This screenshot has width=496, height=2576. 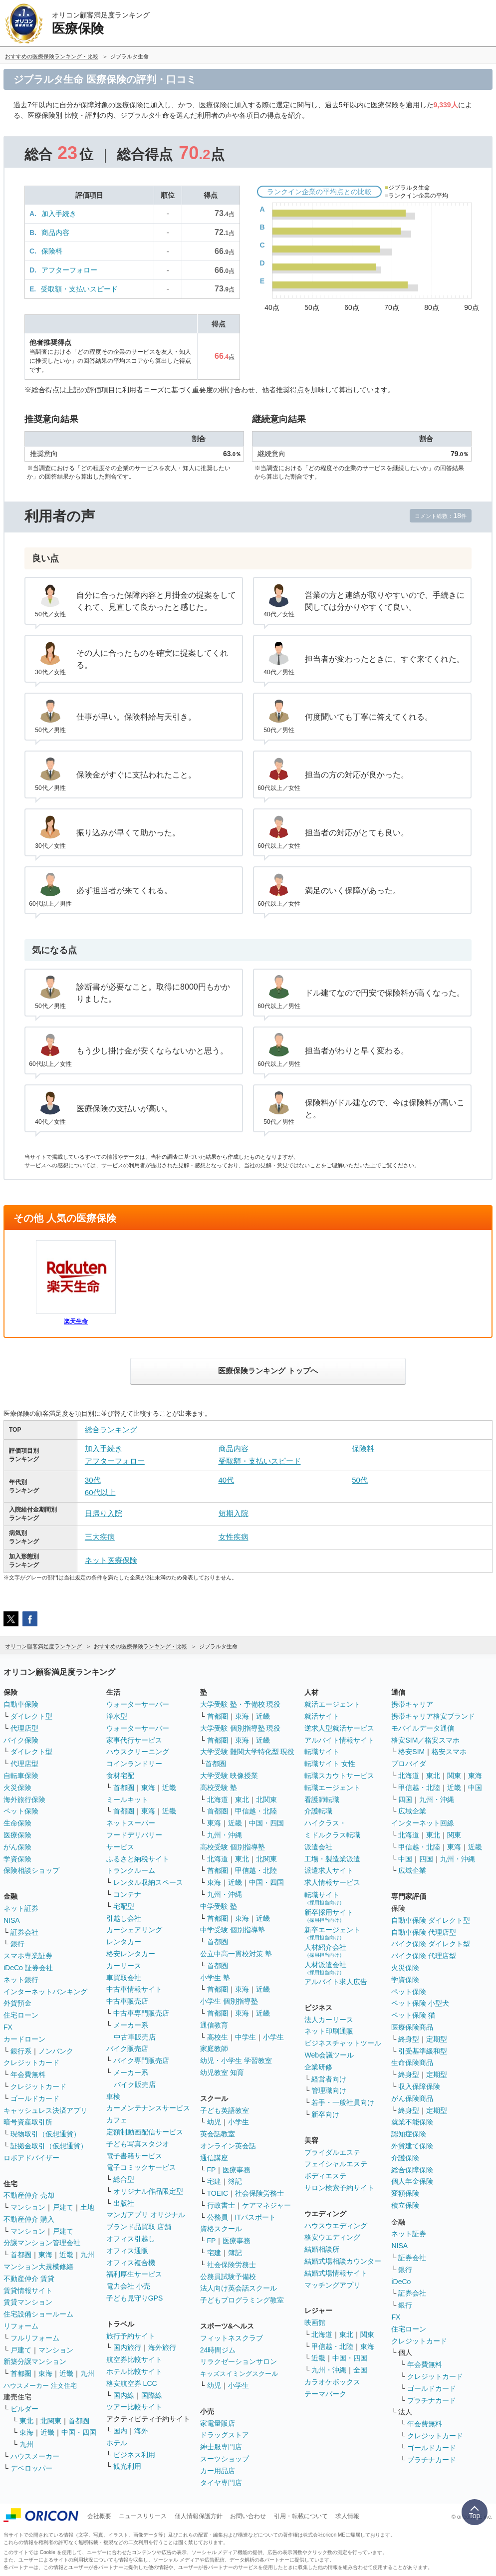 I want to click on 広域企業, so click(x=412, y=1811).